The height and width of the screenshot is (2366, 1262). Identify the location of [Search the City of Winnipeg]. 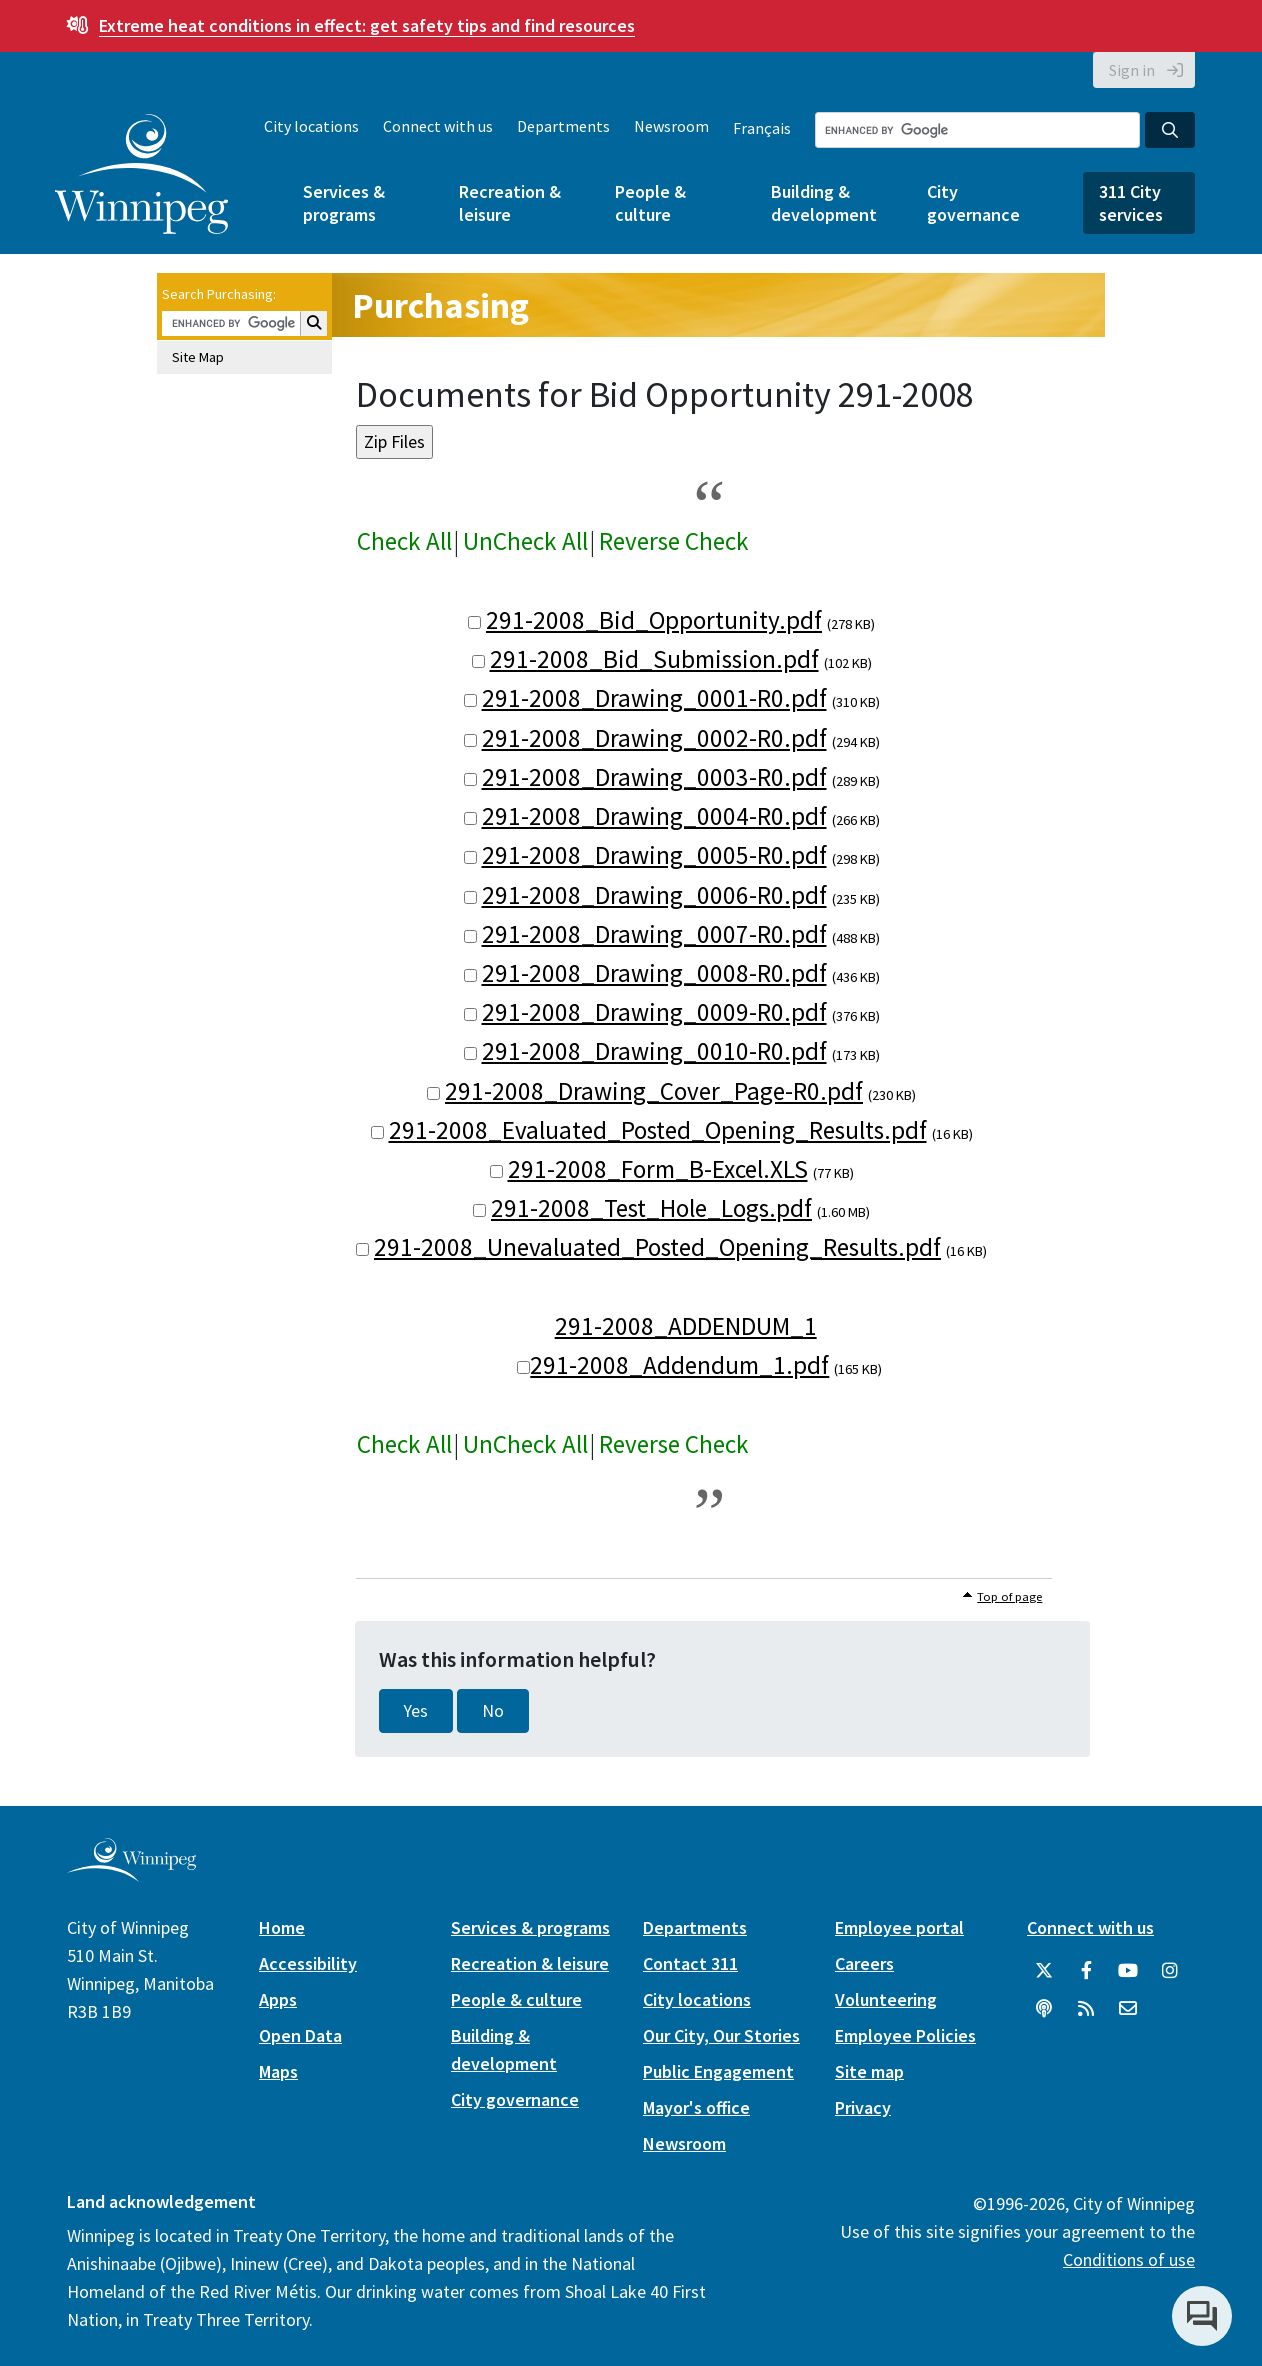
(977, 130).